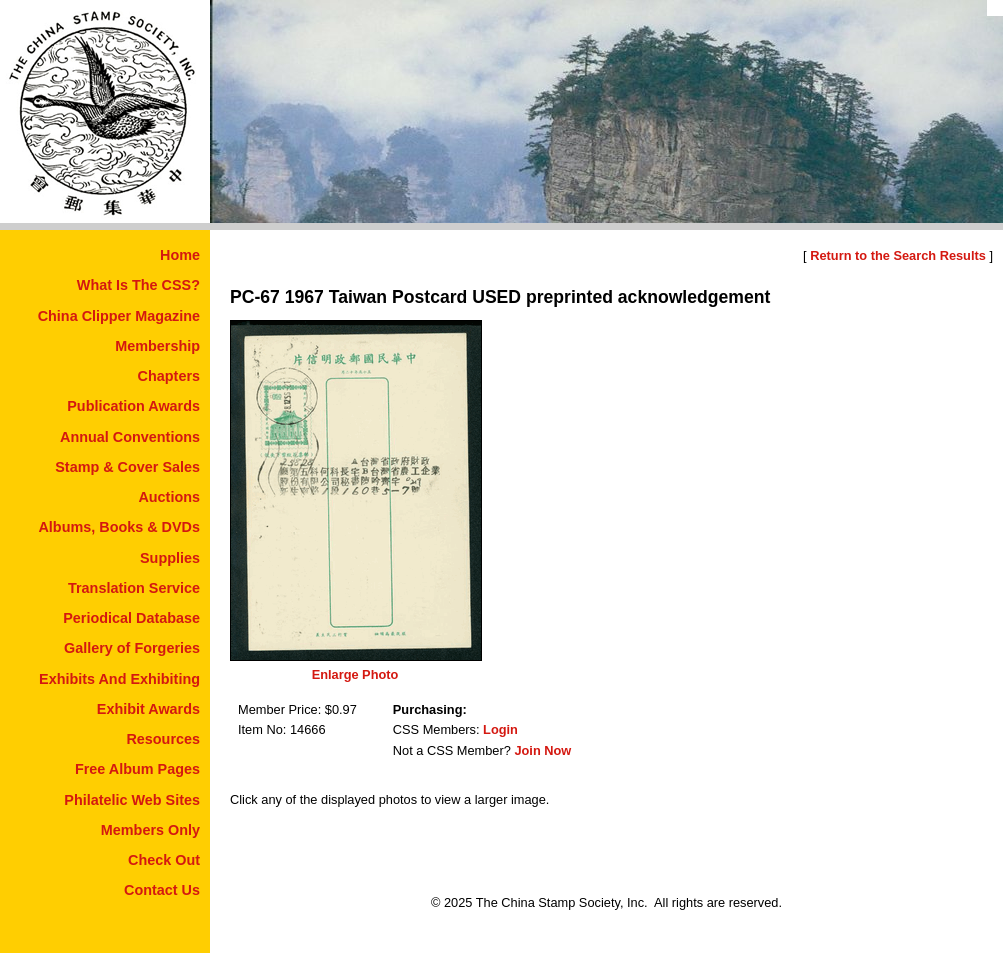 This screenshot has width=1003, height=953. Describe the element at coordinates (148, 709) in the screenshot. I see `Exhibit Awards` at that location.